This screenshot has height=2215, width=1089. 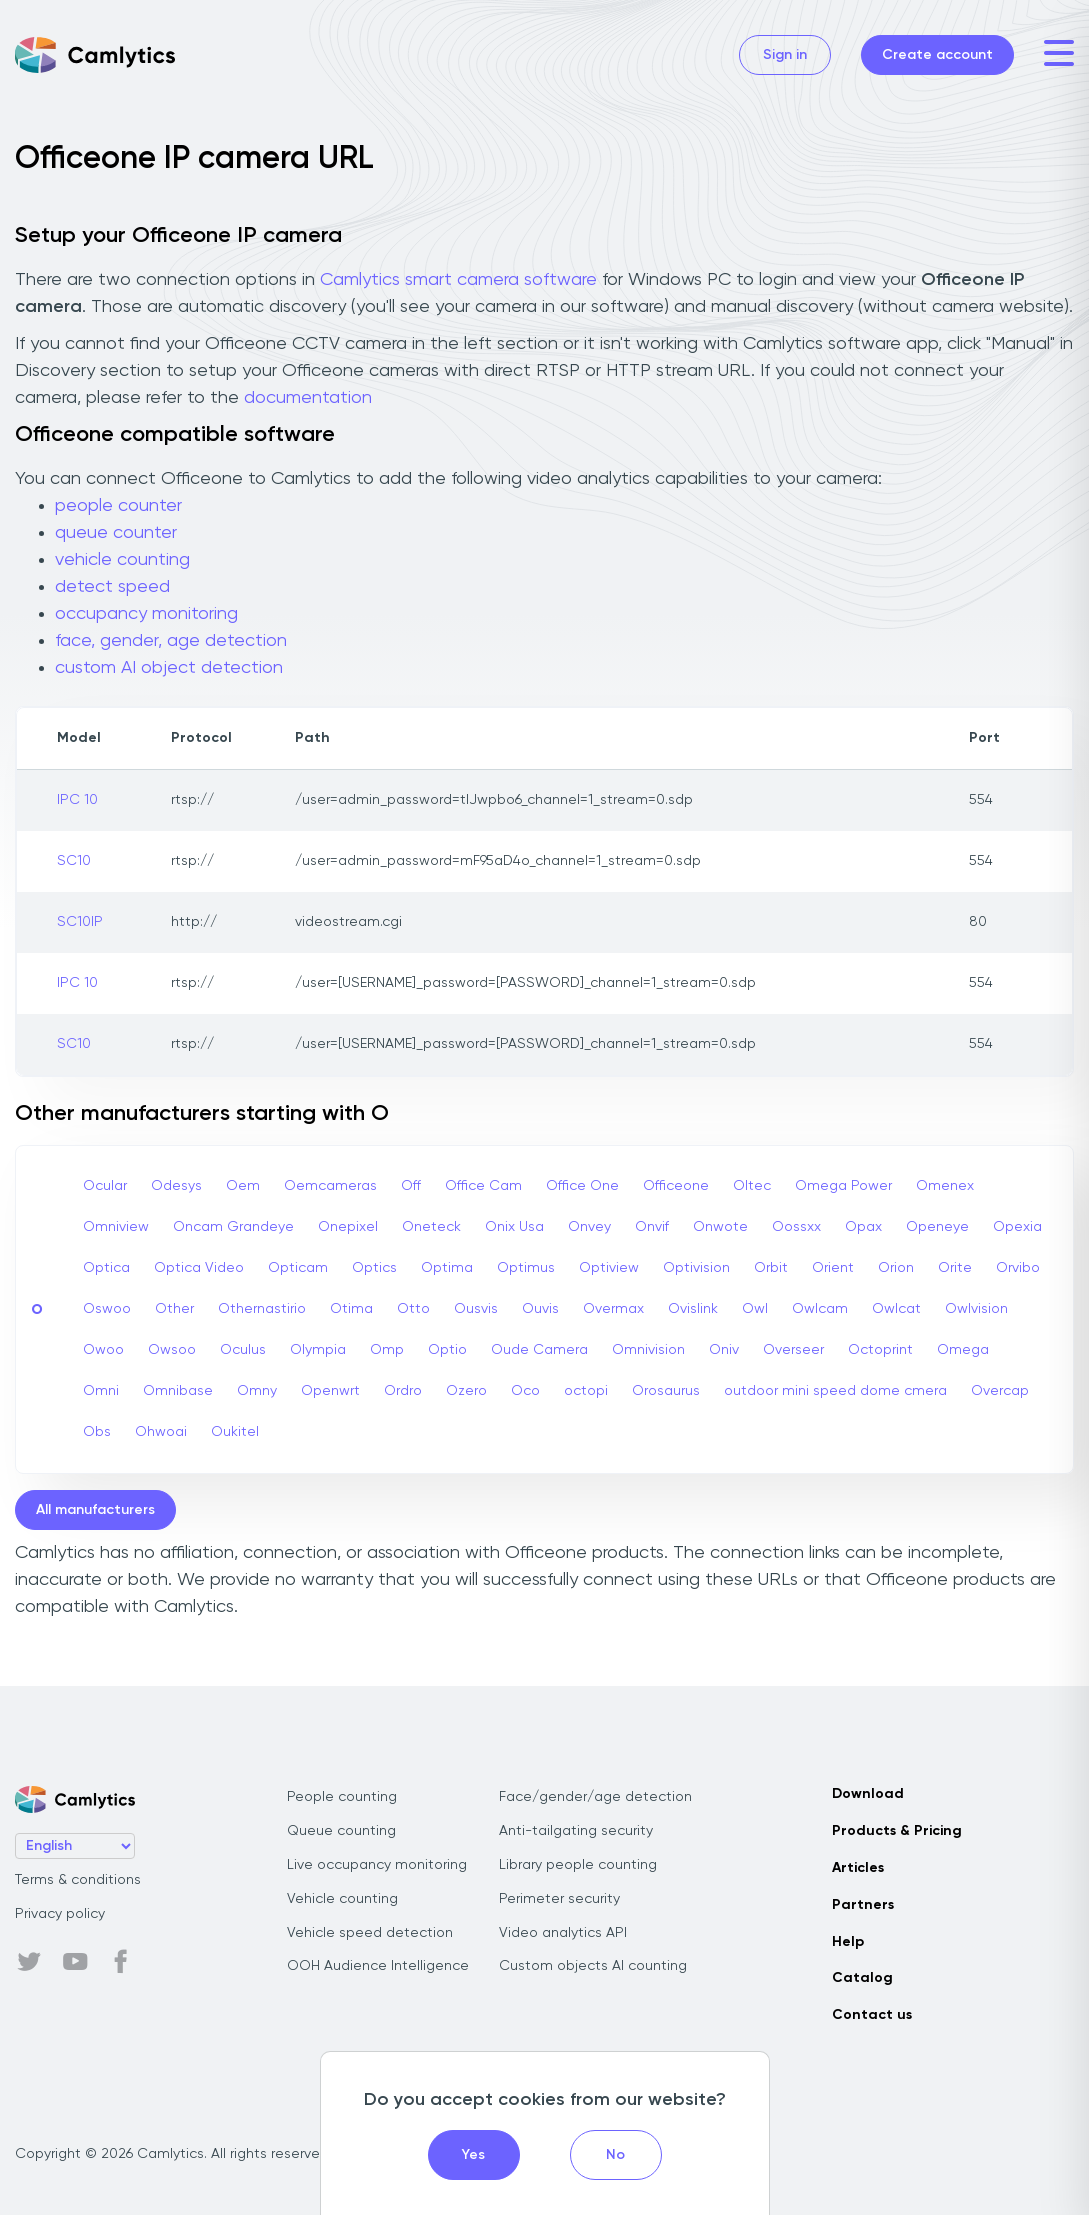 I want to click on Optio, so click(x=447, y=1350).